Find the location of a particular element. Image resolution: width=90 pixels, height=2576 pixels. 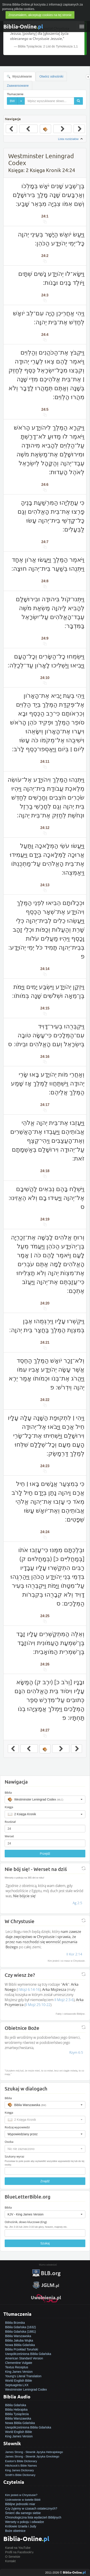

Odnośnik, słowo kluczowe (Eng) is located at coordinates (26, 2222).